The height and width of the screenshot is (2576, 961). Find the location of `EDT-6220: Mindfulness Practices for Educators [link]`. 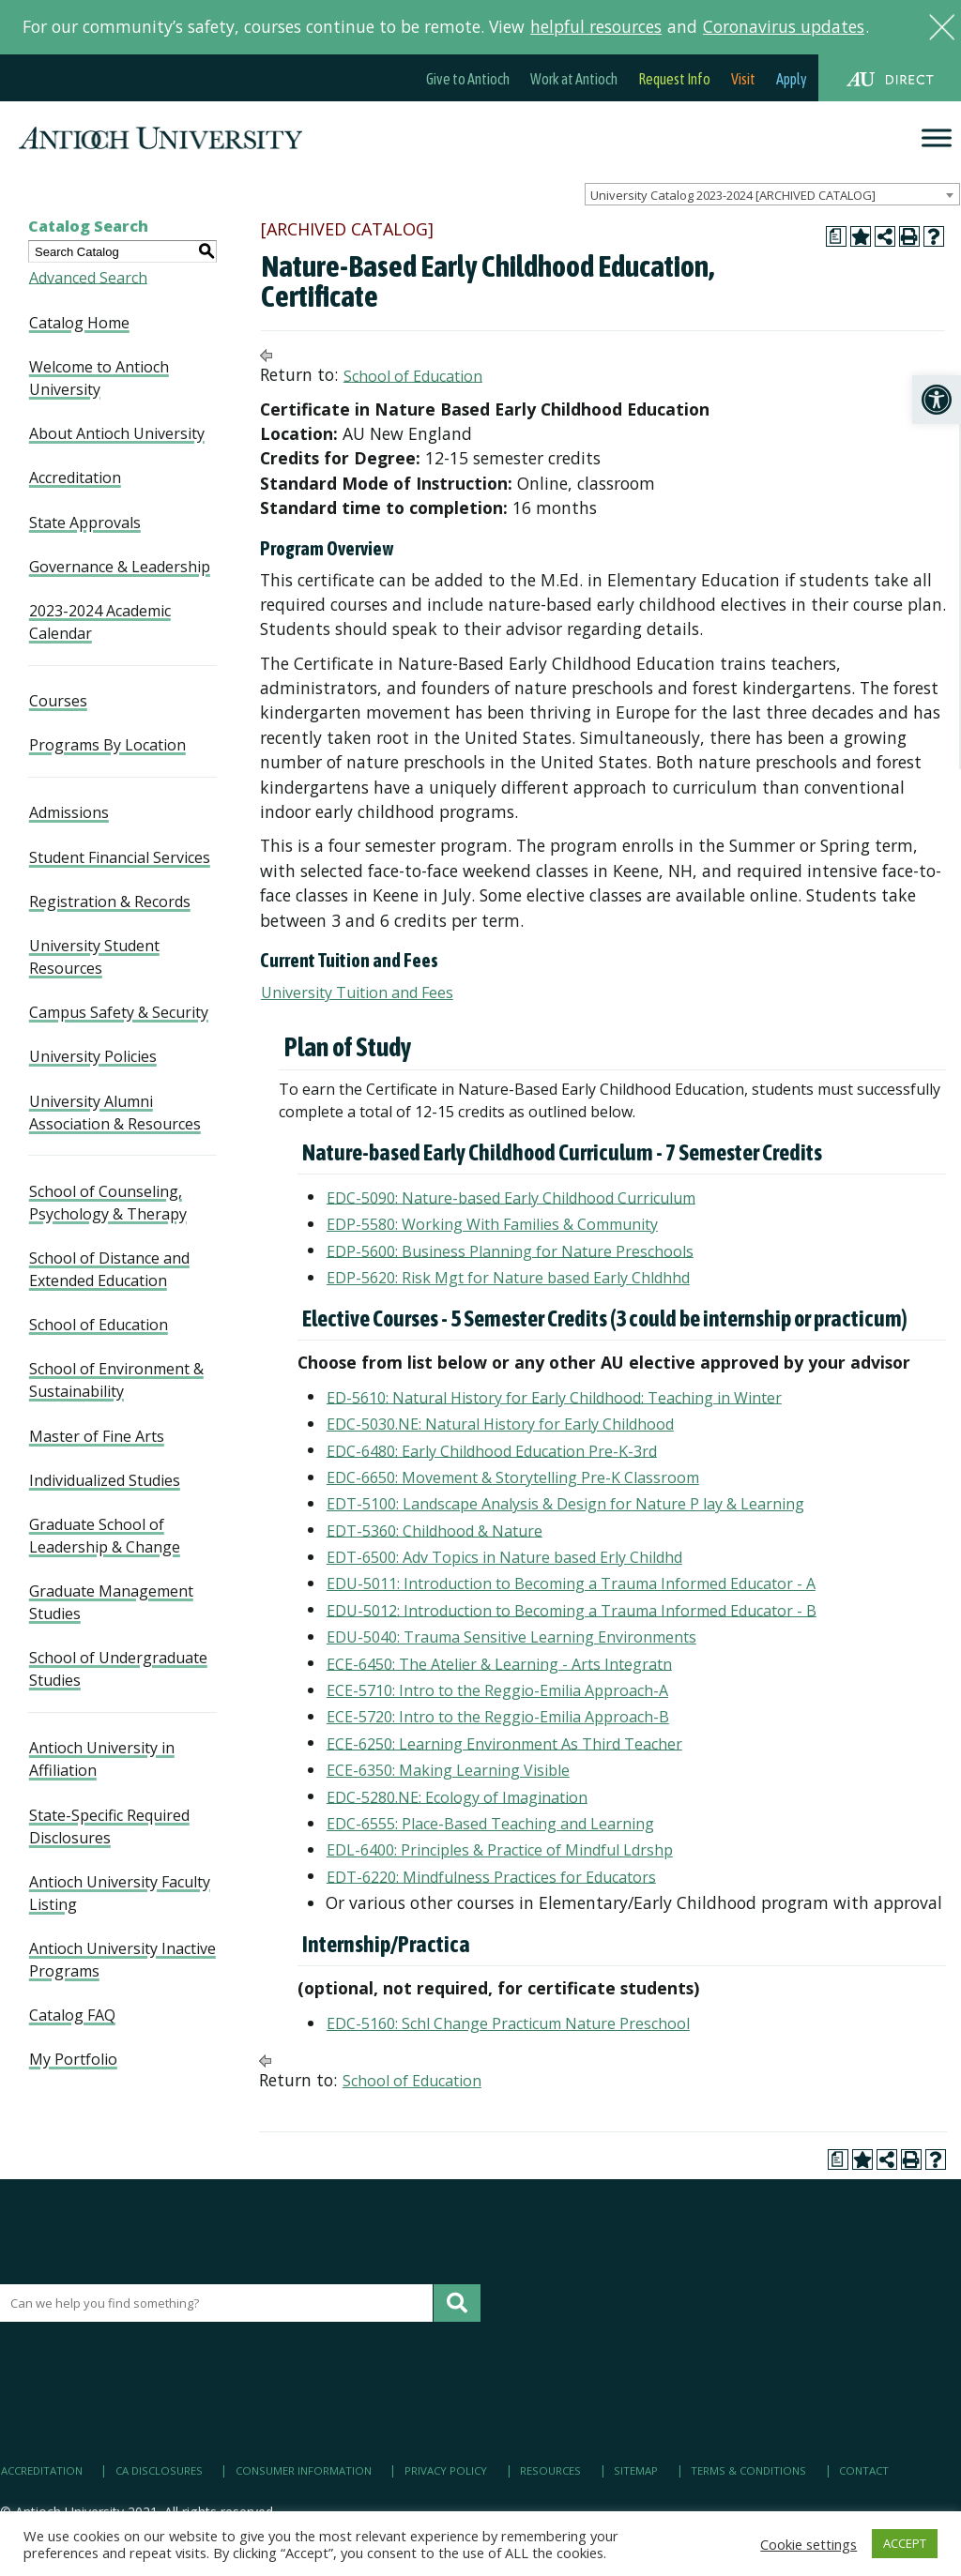

EDT-6220: Mindfulness Practices for Educators [link] is located at coordinates (491, 1876).